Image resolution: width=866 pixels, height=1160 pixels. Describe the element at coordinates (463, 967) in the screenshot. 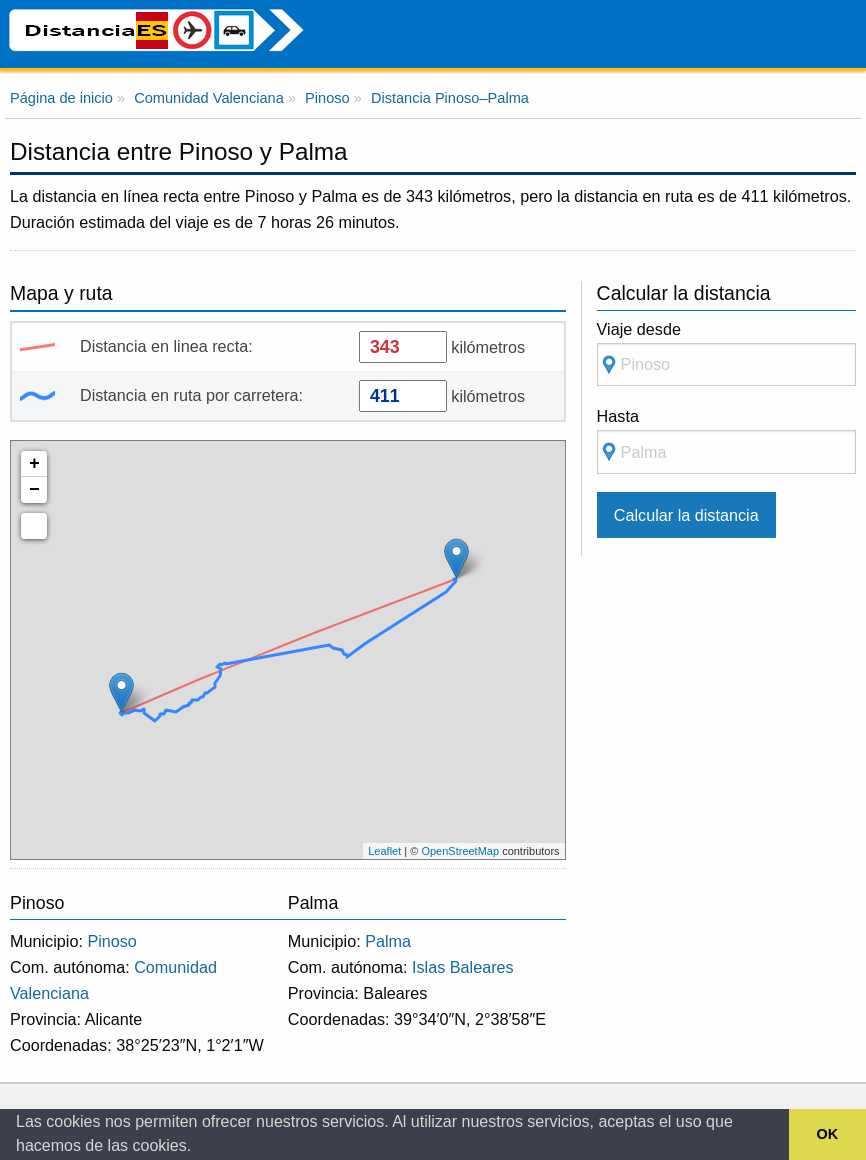

I see `Islas Baleares` at that location.